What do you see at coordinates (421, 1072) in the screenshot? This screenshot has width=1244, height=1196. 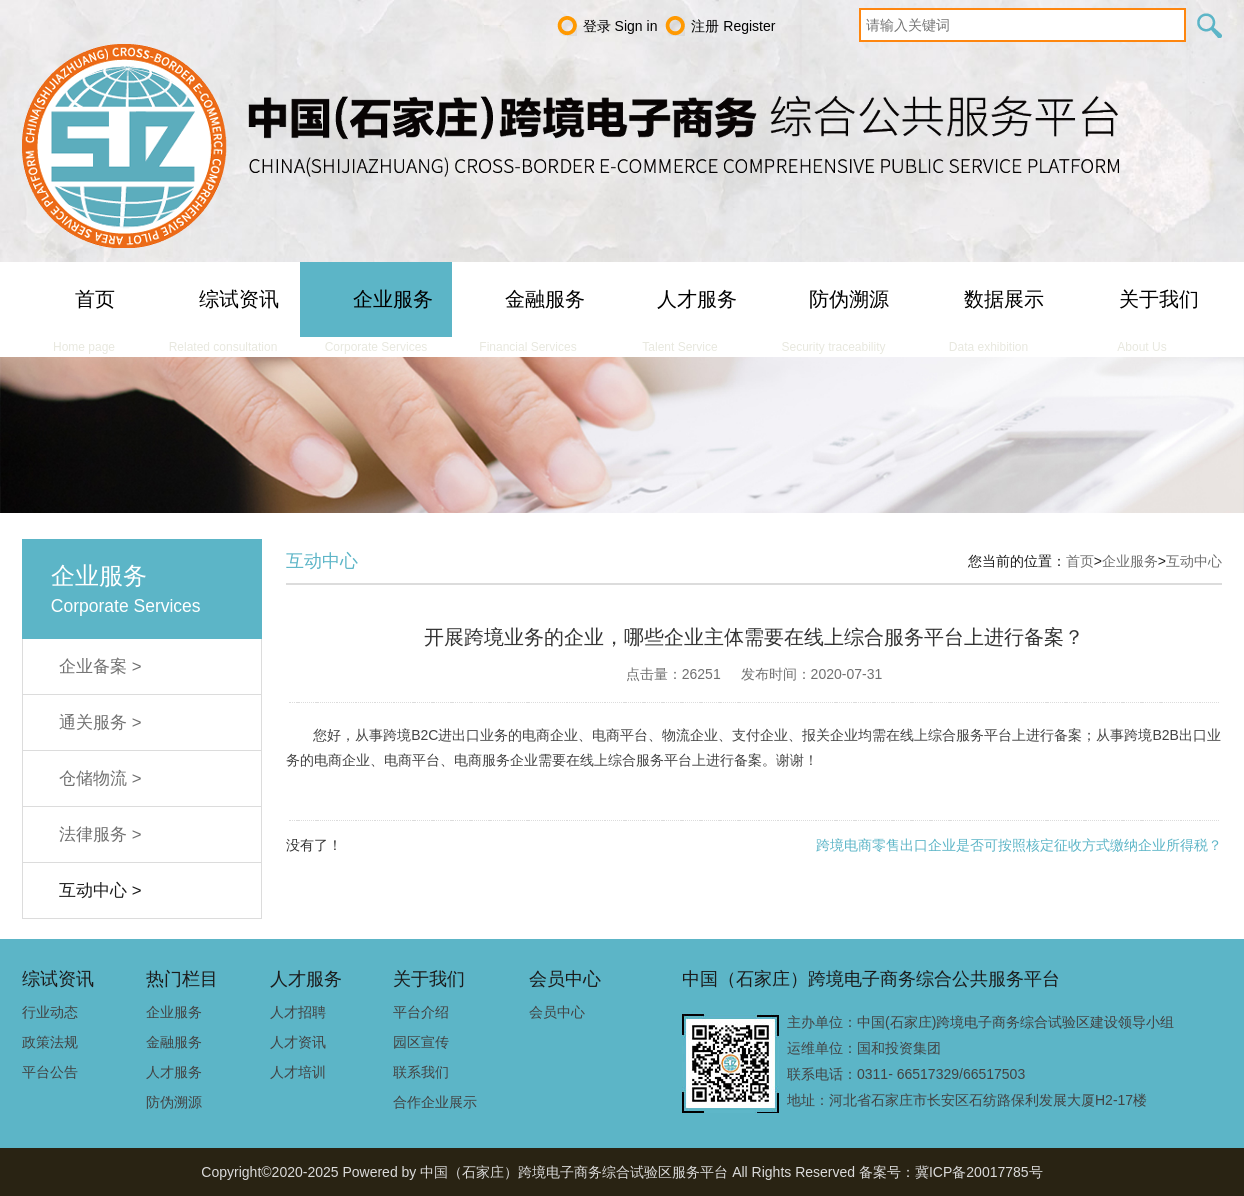 I see `联系我们` at bounding box center [421, 1072].